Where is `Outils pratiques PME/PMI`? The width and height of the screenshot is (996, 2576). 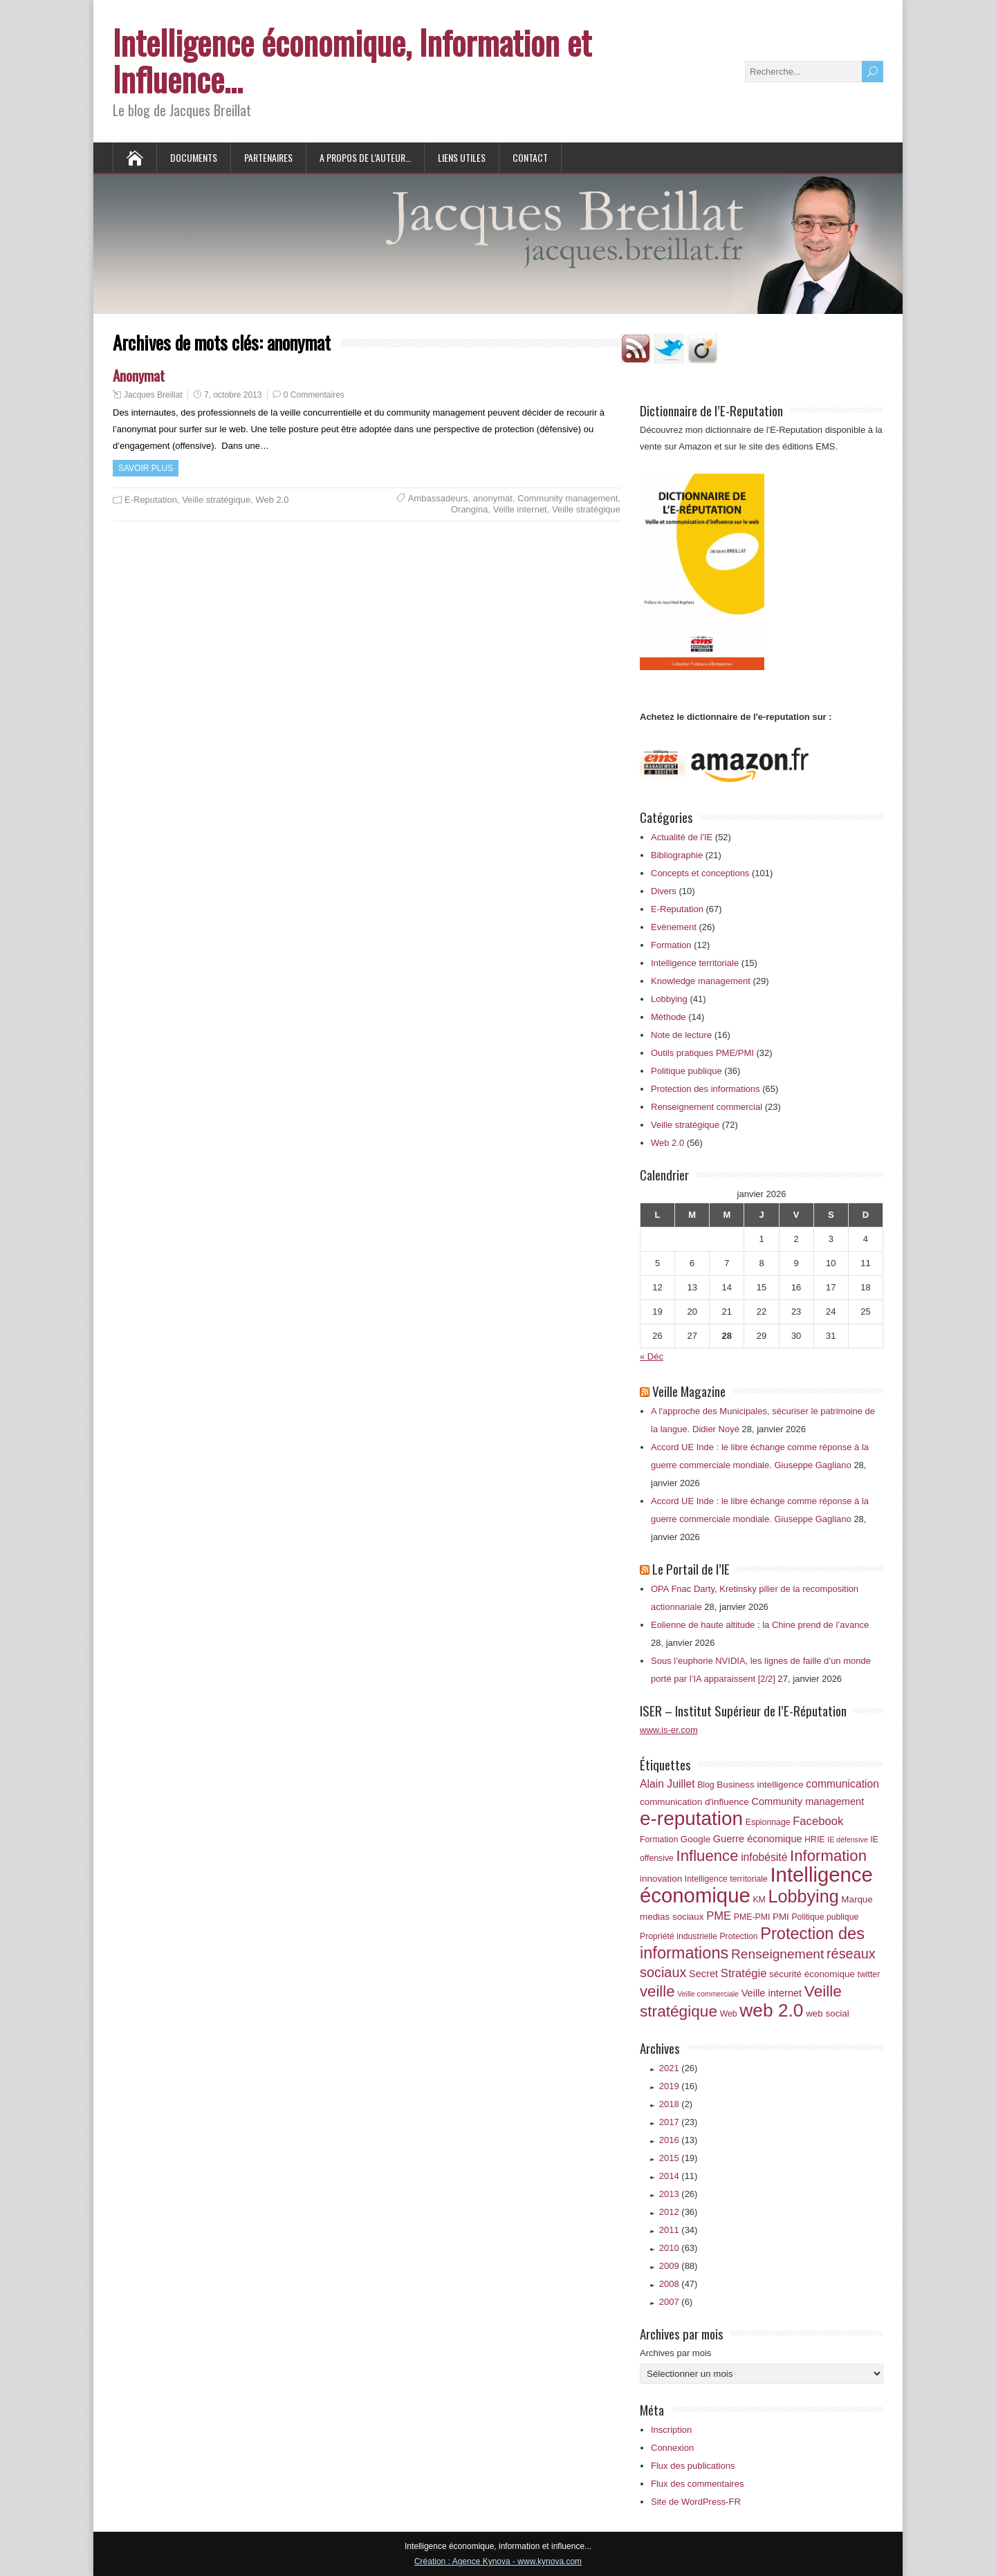 Outils pratiques PME/PMI is located at coordinates (702, 1053).